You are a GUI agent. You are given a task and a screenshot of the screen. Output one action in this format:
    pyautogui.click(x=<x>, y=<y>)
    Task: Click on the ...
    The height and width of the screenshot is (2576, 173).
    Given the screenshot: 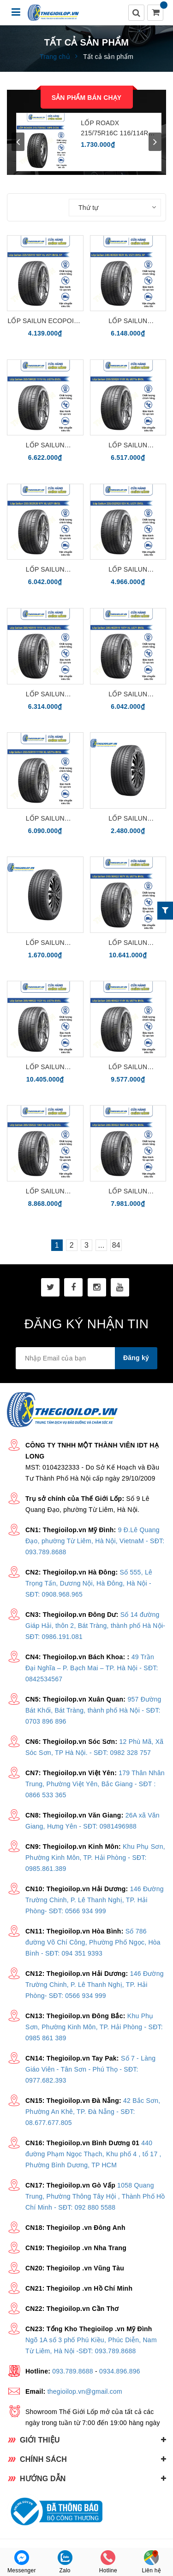 What is the action you would take?
    pyautogui.click(x=101, y=1245)
    